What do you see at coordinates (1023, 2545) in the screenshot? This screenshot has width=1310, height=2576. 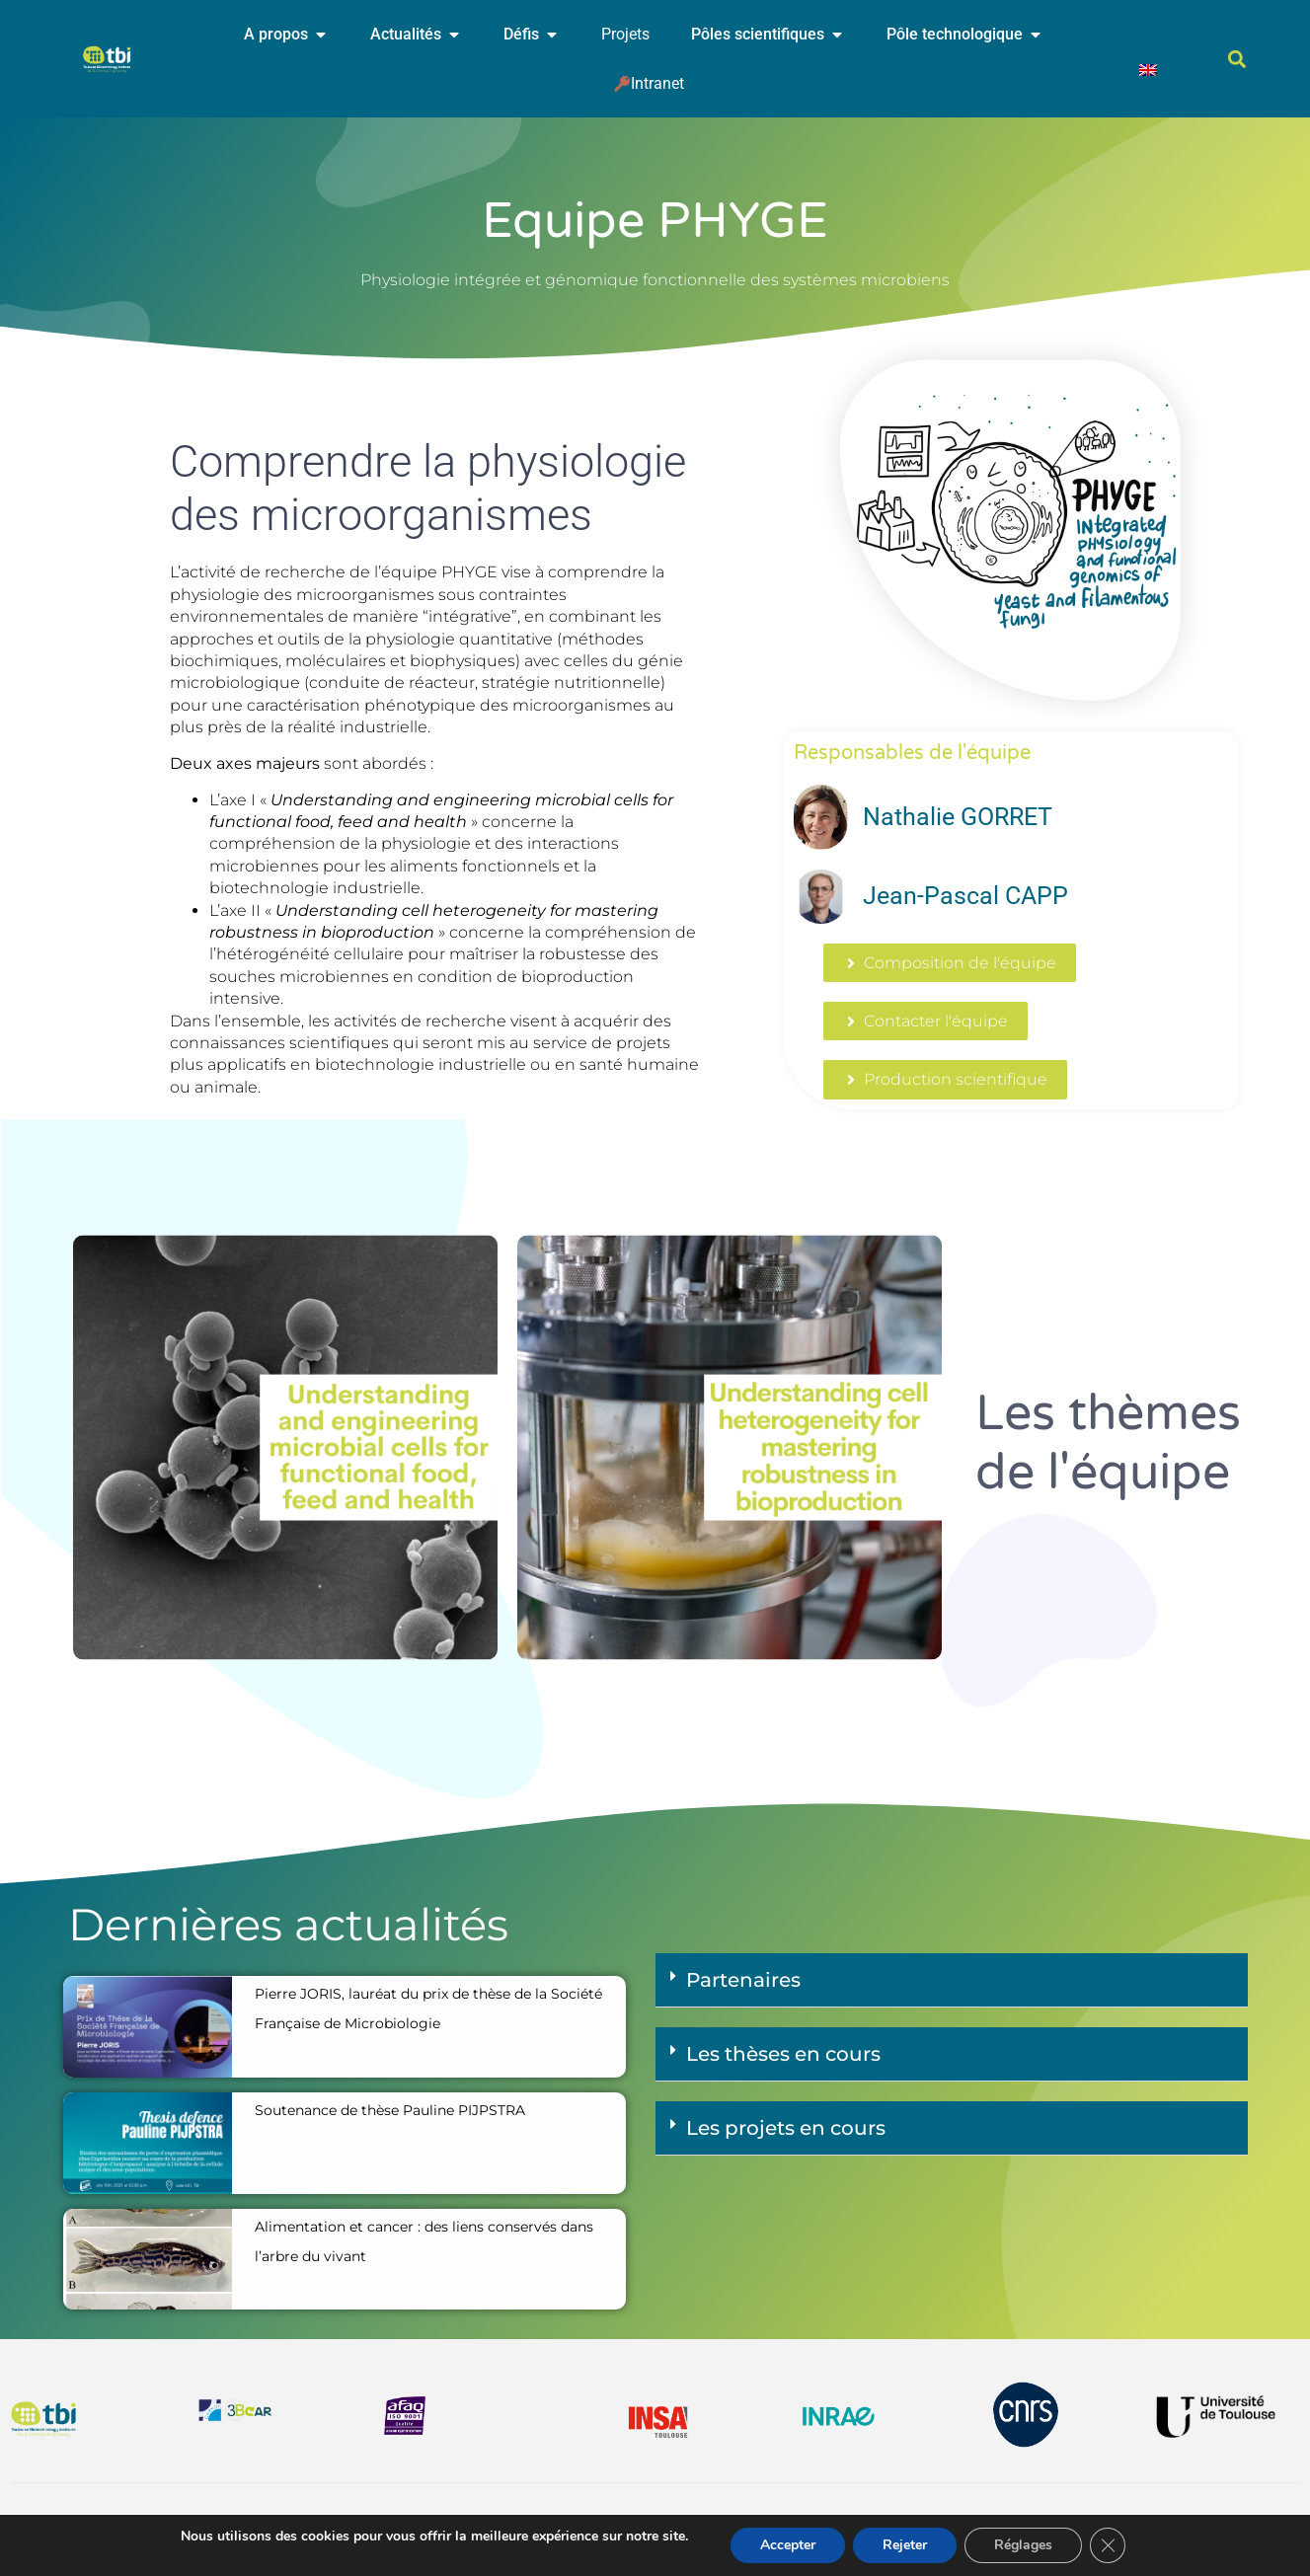 I see `Réglages` at bounding box center [1023, 2545].